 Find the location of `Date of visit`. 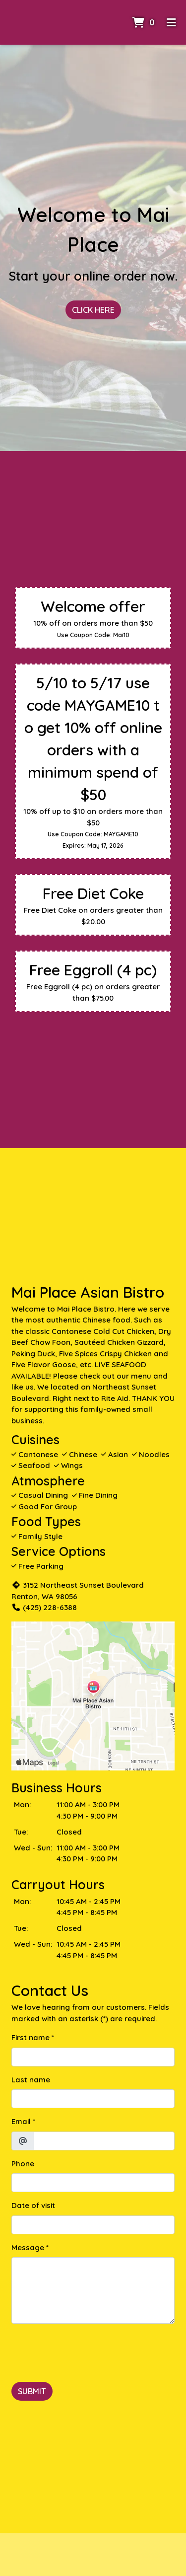

Date of visit is located at coordinates (33, 2205).